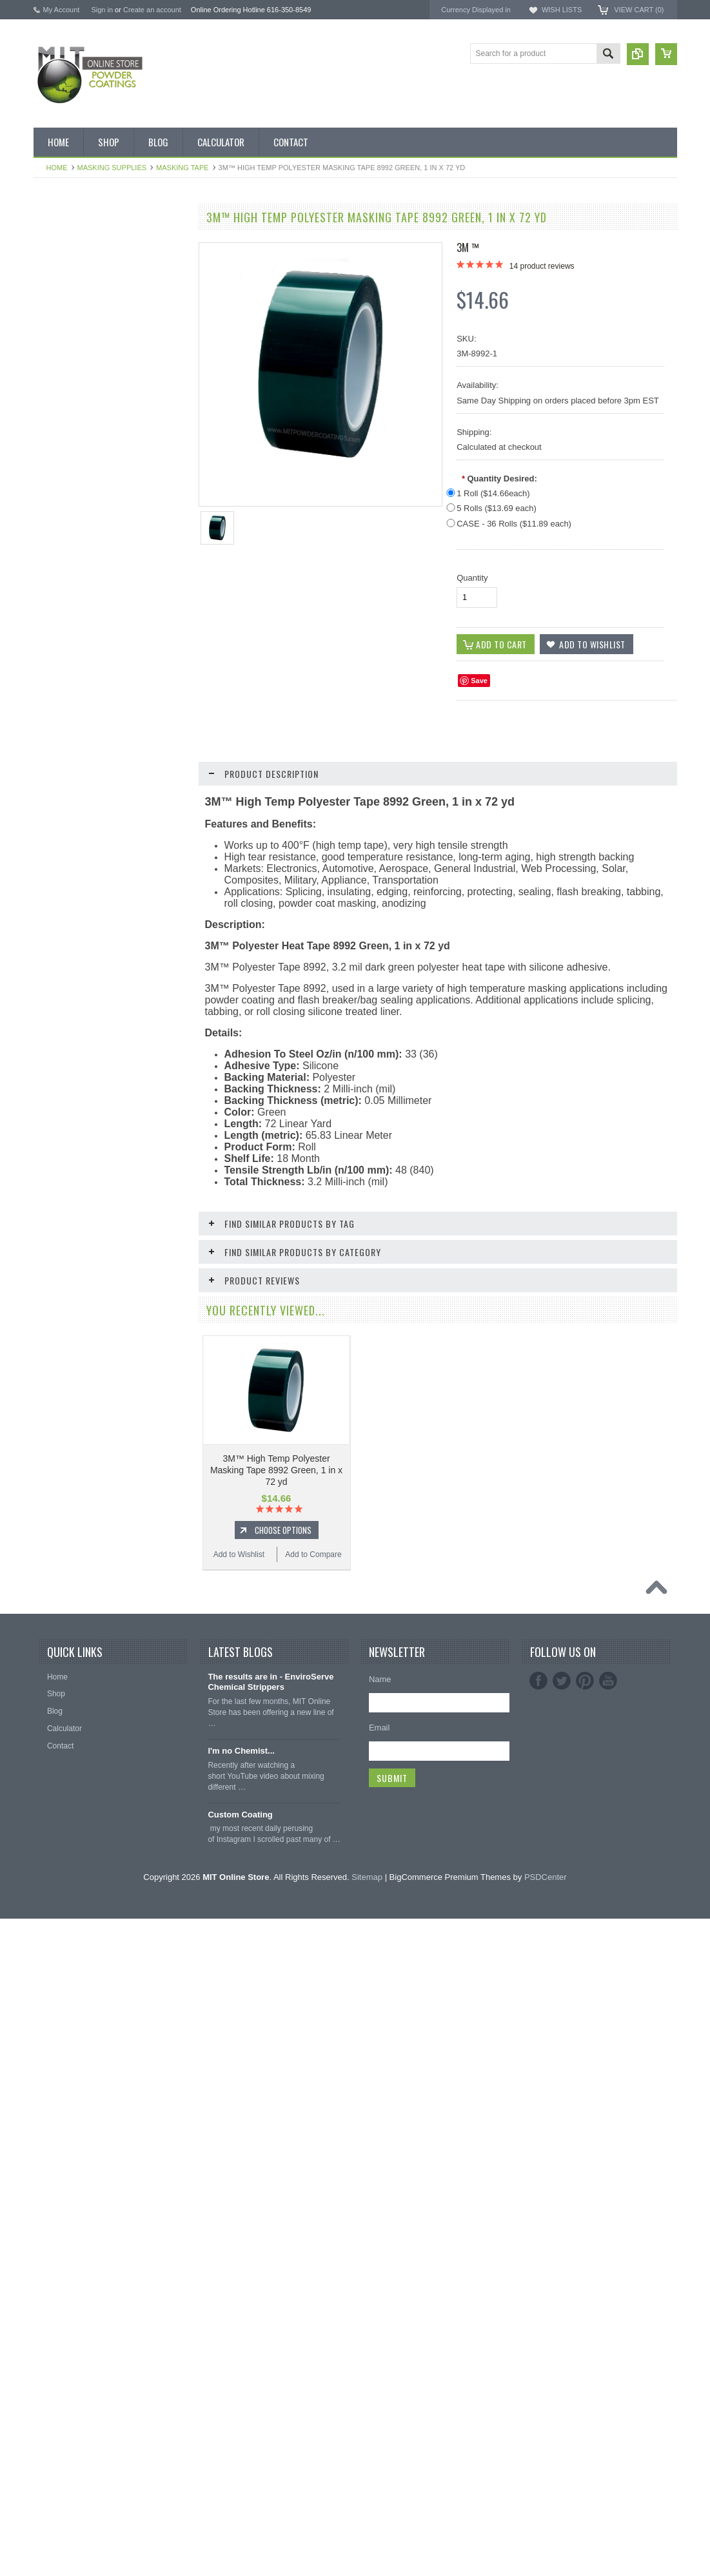 The image size is (710, 2576). Describe the element at coordinates (49, 656) in the screenshot. I see `Gray` at that location.